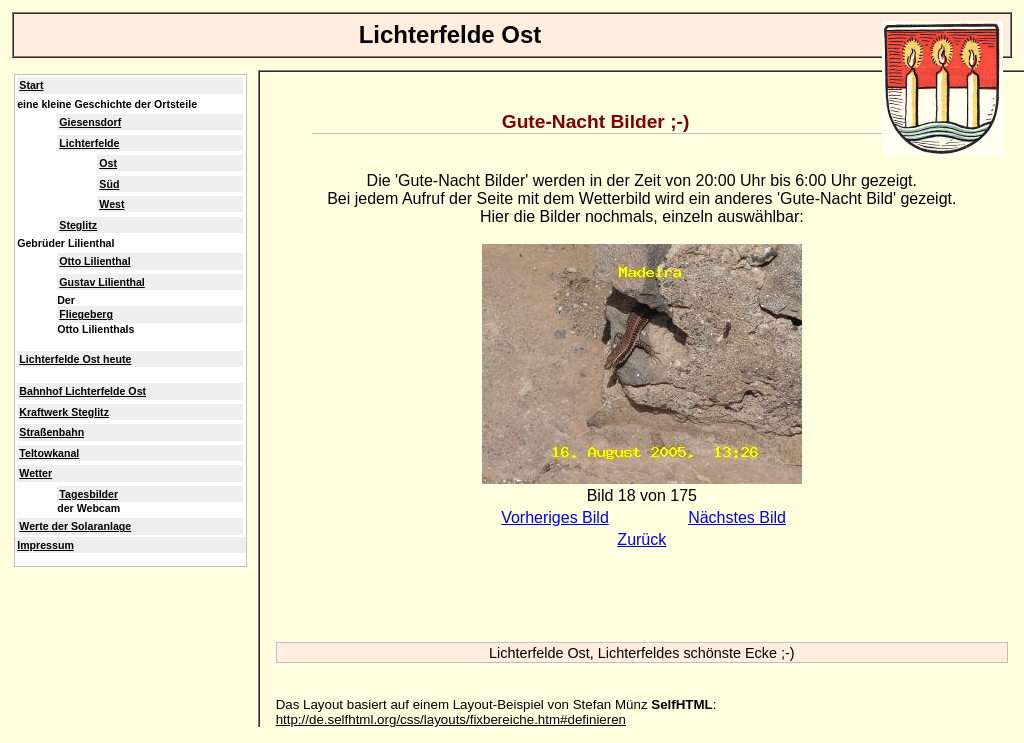 This screenshot has height=743, width=1024. I want to click on Start, so click(31, 85).